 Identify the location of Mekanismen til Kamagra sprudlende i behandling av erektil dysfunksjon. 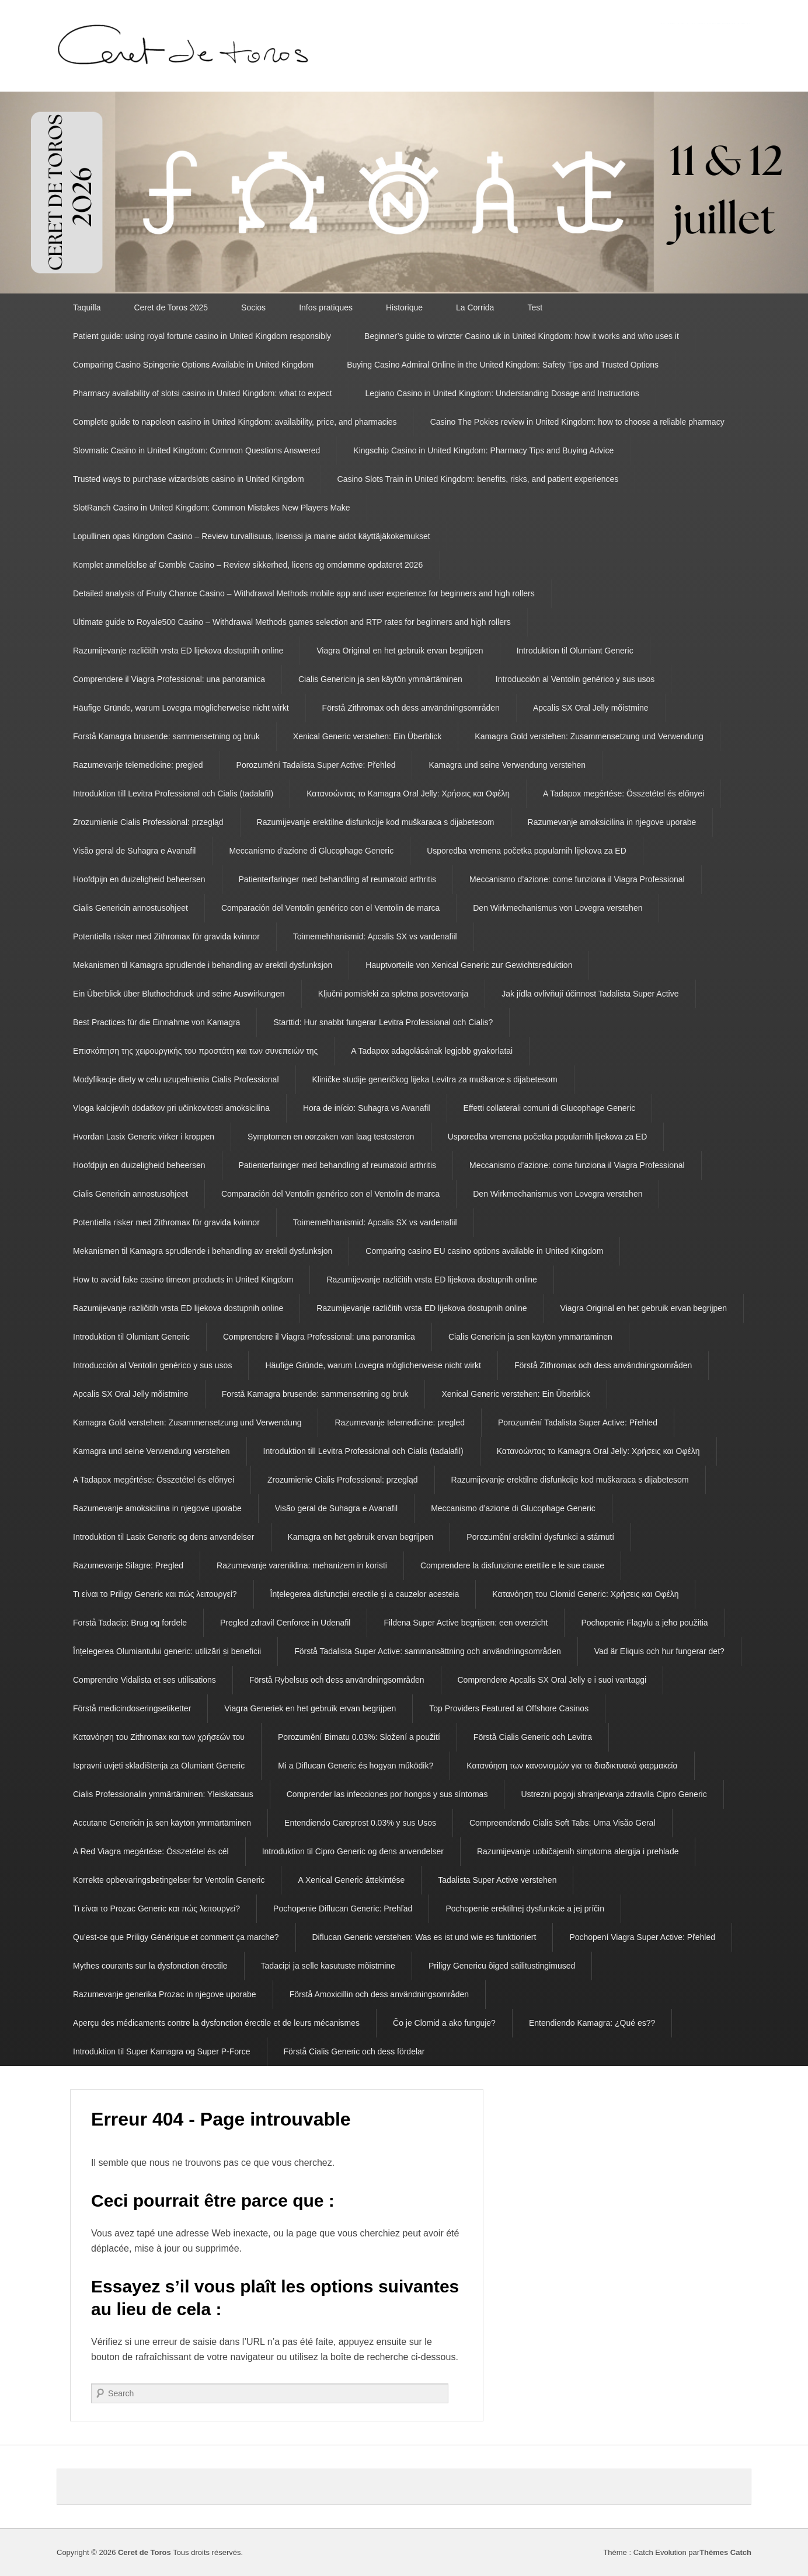
(202, 965).